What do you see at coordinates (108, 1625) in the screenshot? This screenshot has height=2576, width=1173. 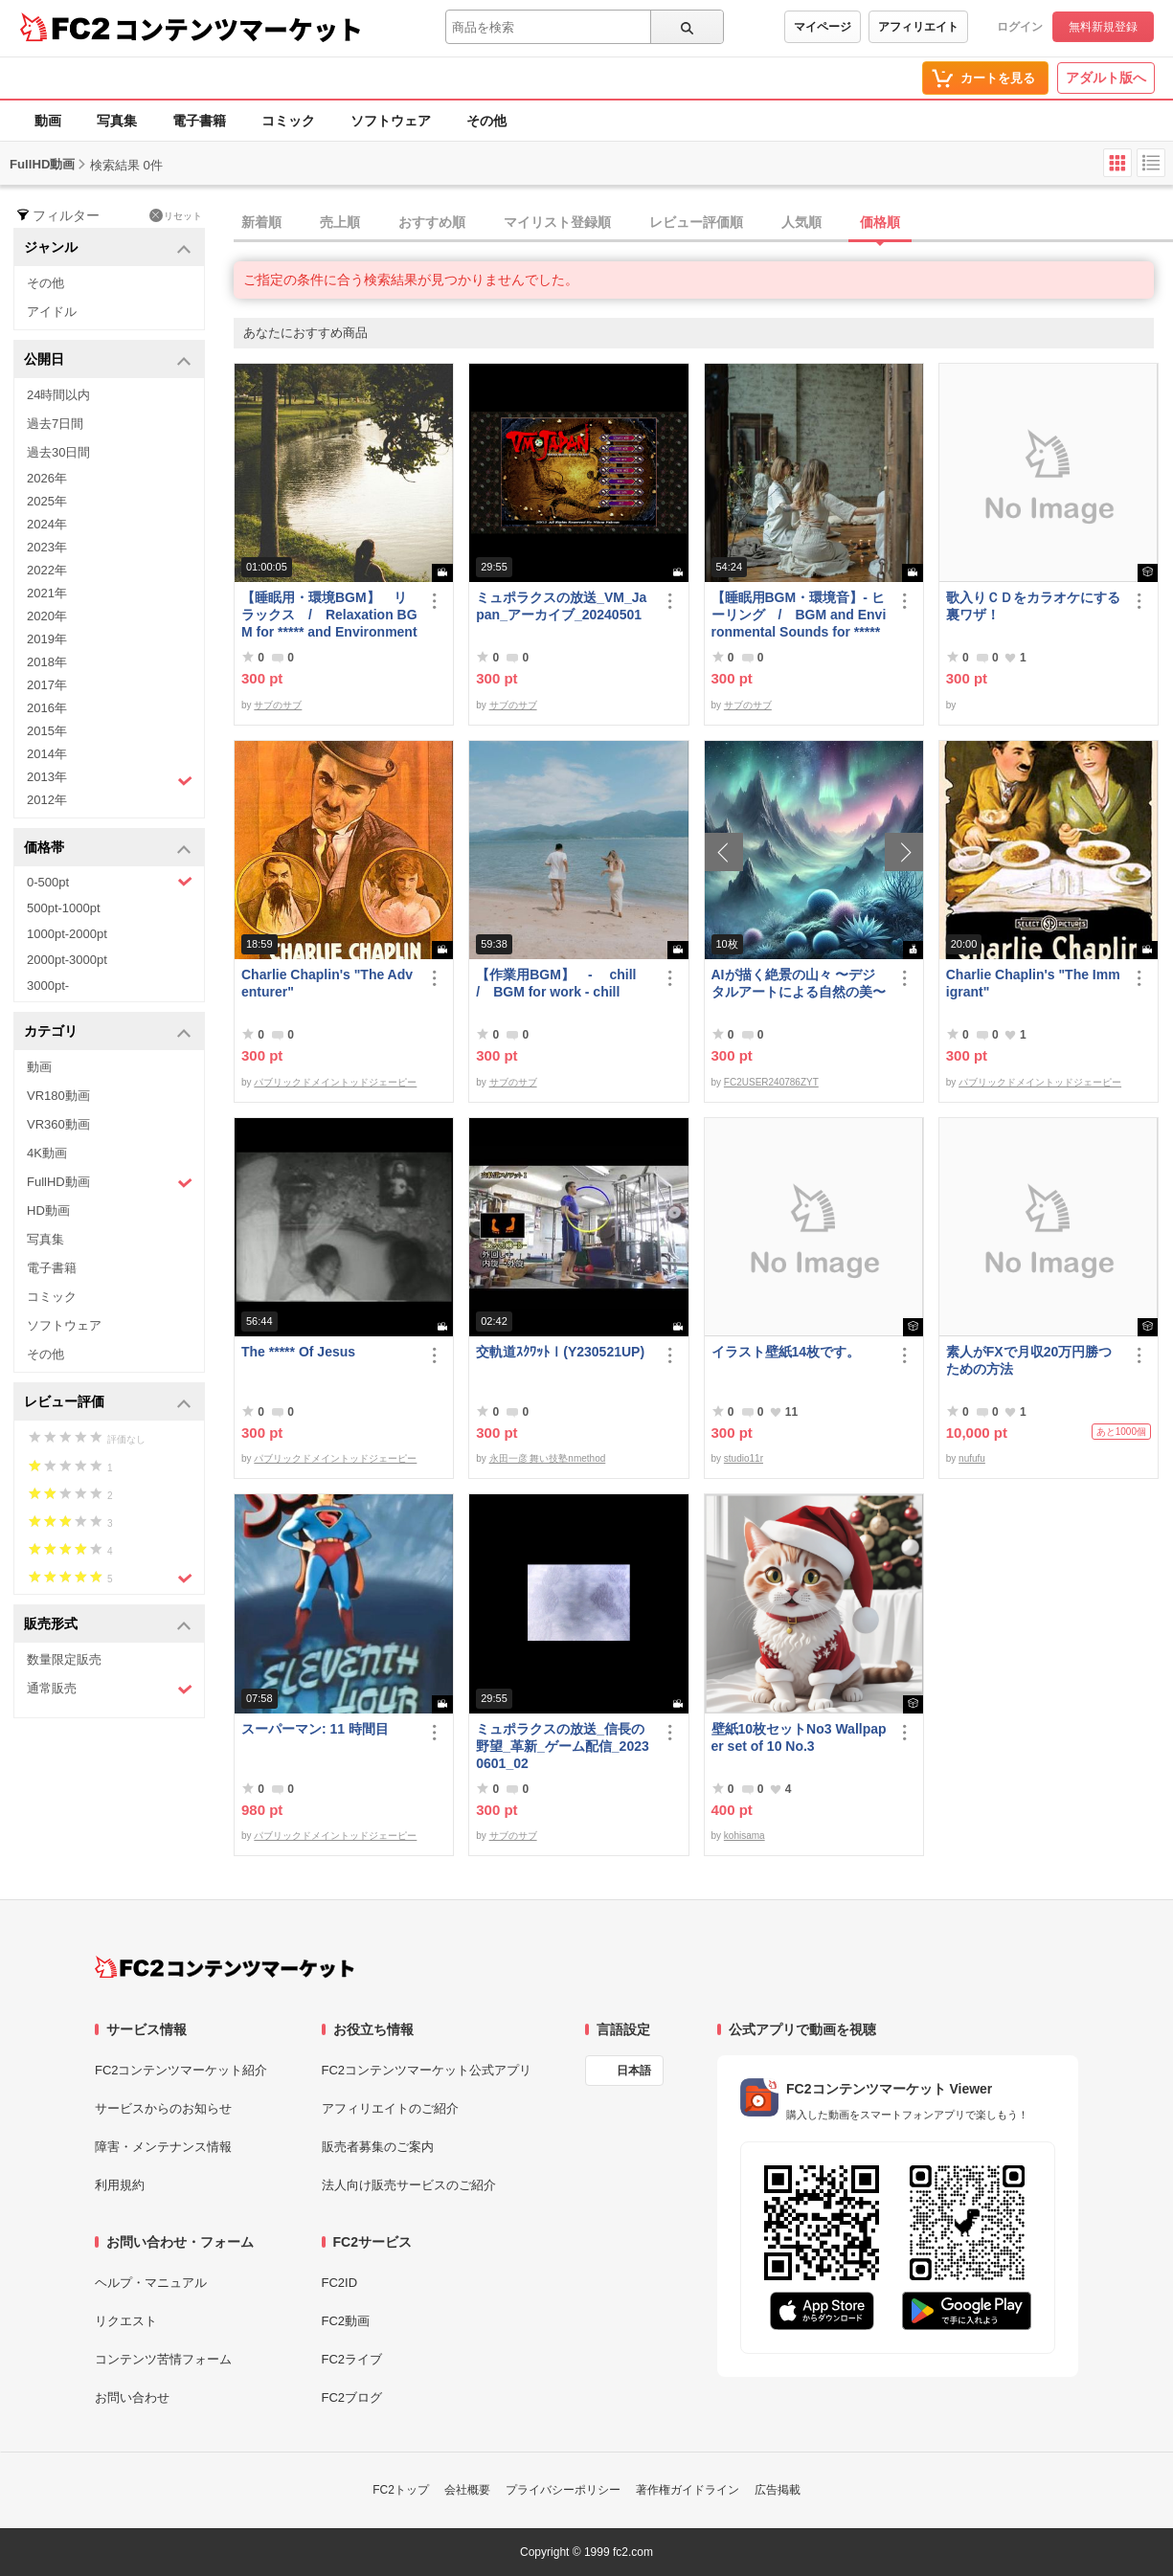 I see `販売形式 [button]` at bounding box center [108, 1625].